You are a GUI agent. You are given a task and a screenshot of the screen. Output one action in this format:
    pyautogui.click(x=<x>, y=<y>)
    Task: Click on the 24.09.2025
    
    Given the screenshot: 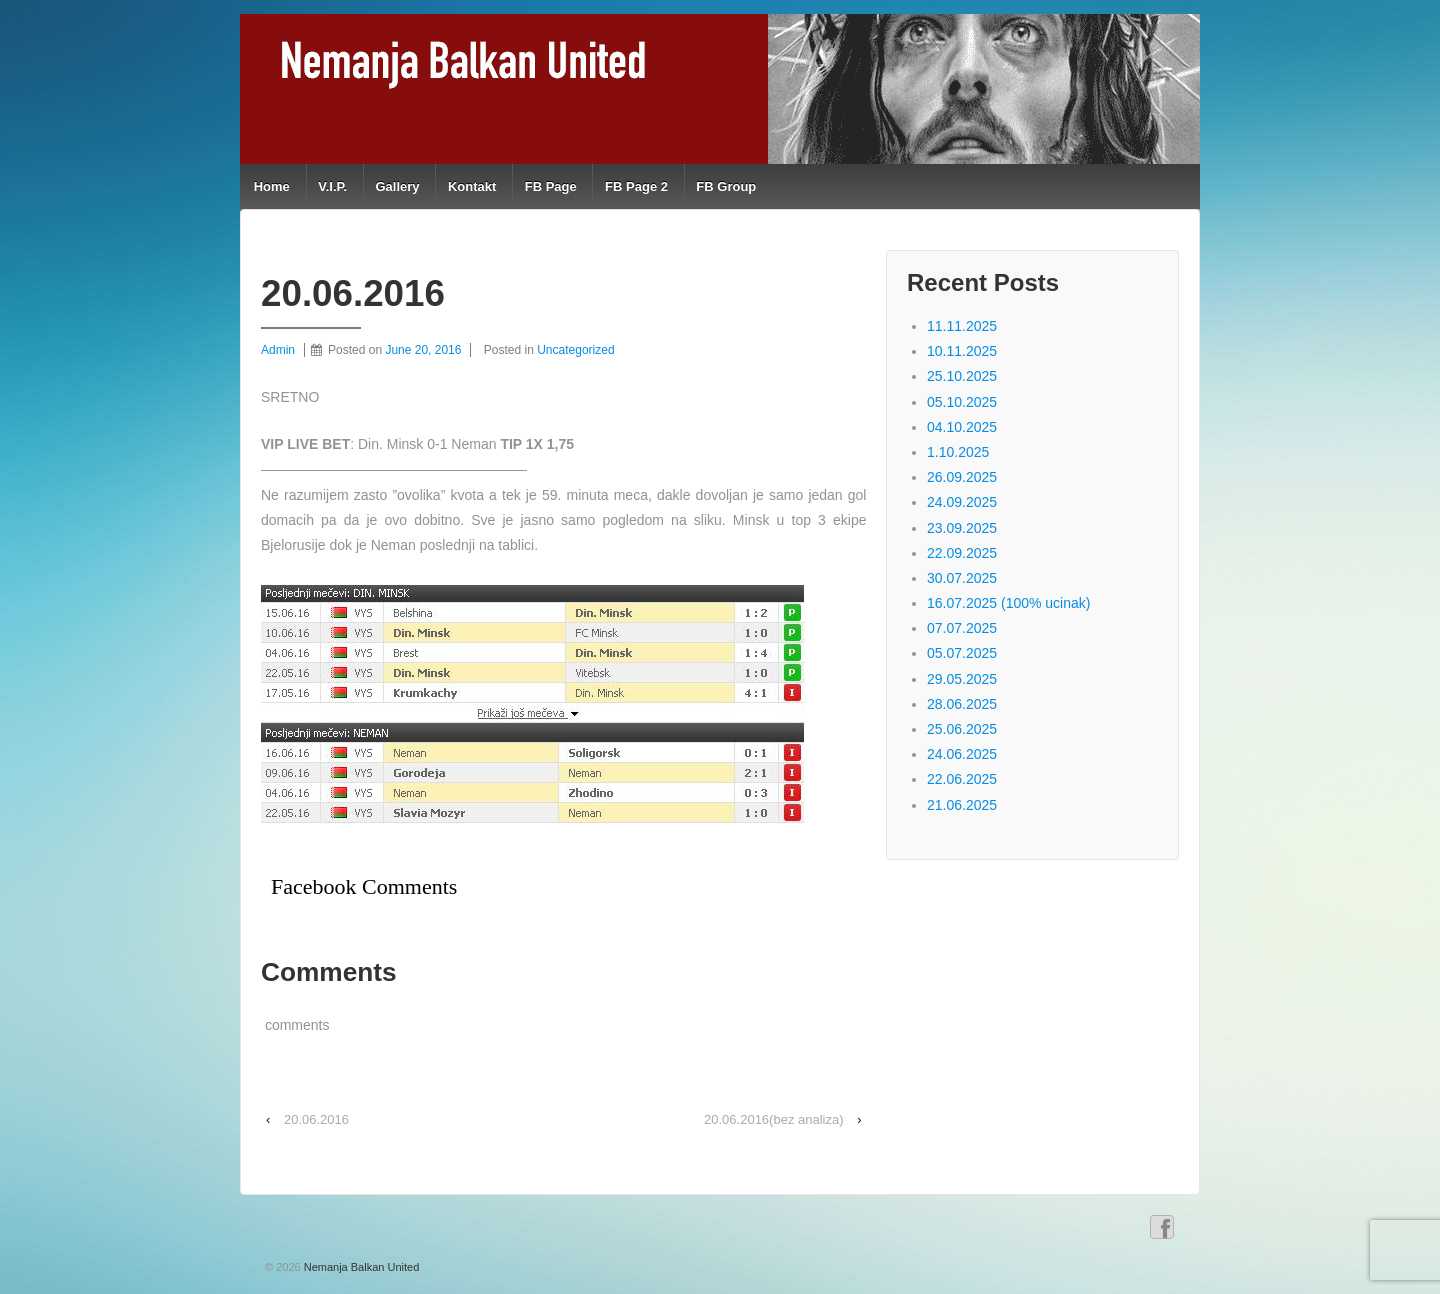 What is the action you would take?
    pyautogui.click(x=962, y=502)
    